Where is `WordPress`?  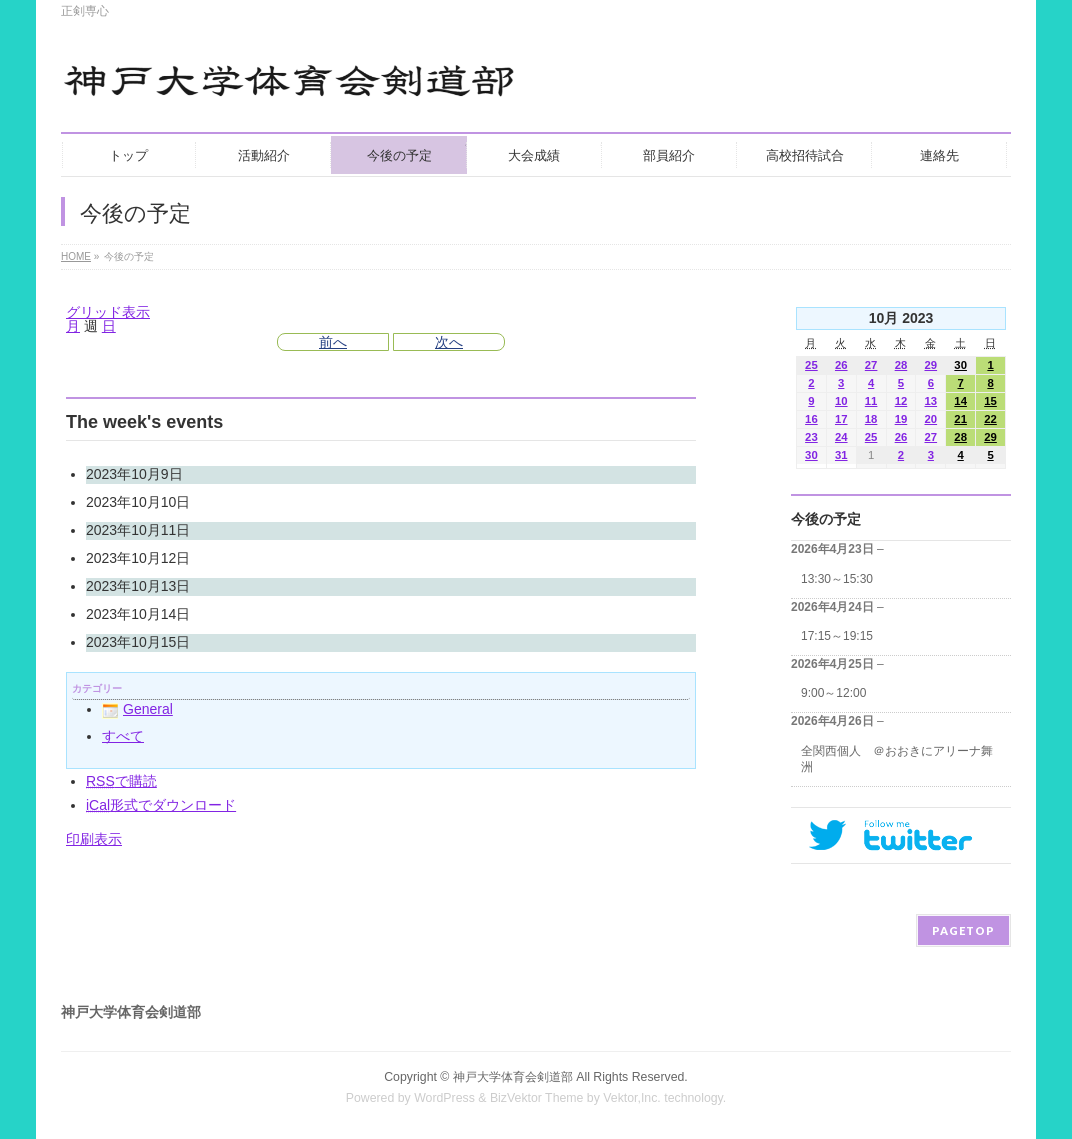 WordPress is located at coordinates (444, 1098).